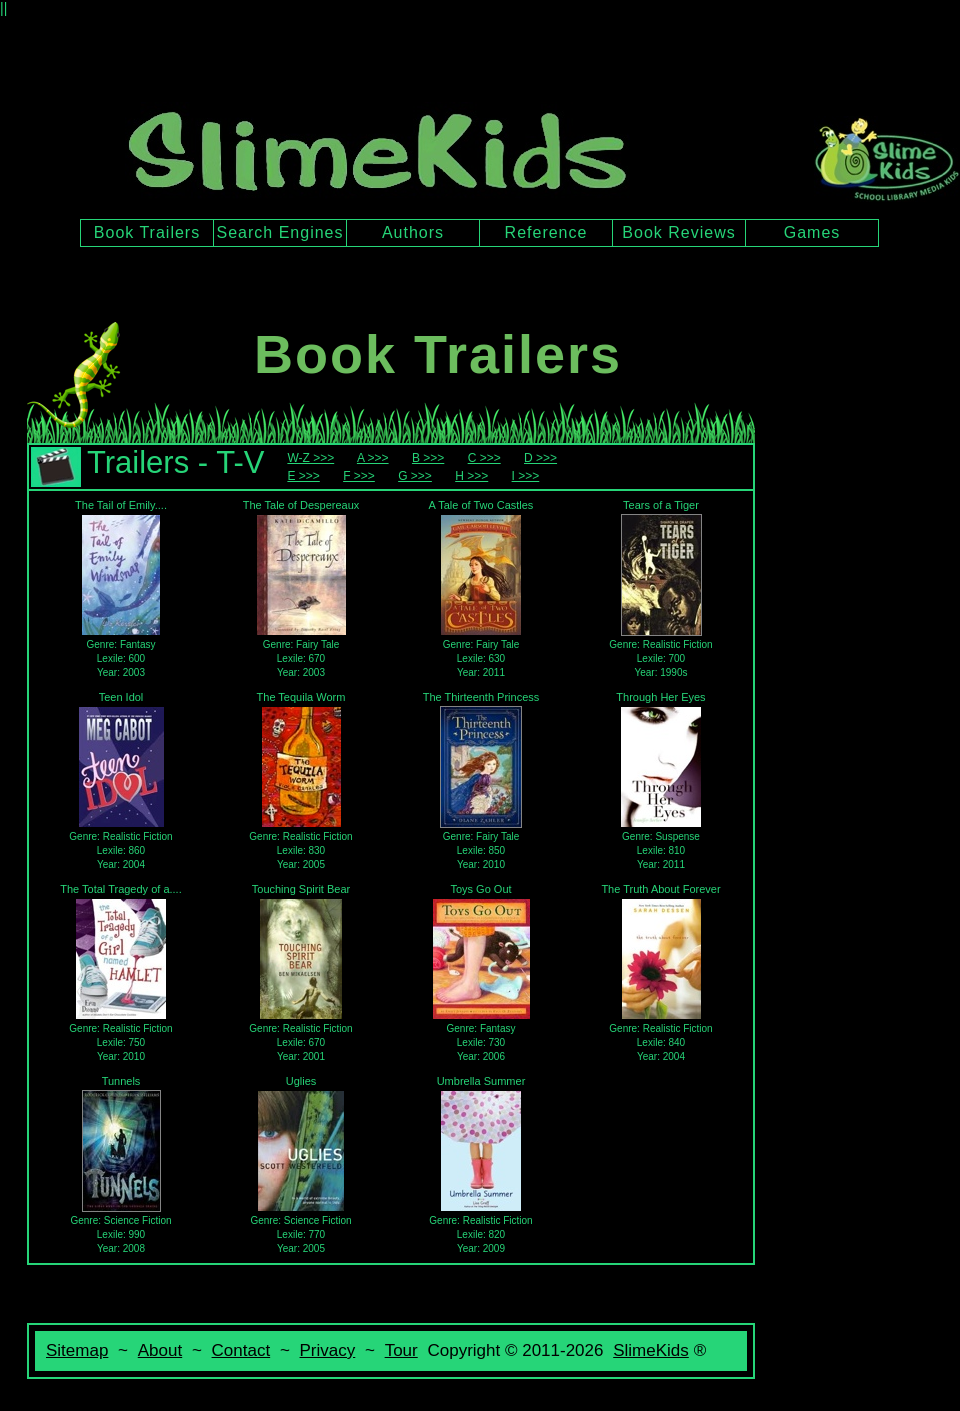 This screenshot has width=960, height=1411. What do you see at coordinates (328, 1350) in the screenshot?
I see `Privacy` at bounding box center [328, 1350].